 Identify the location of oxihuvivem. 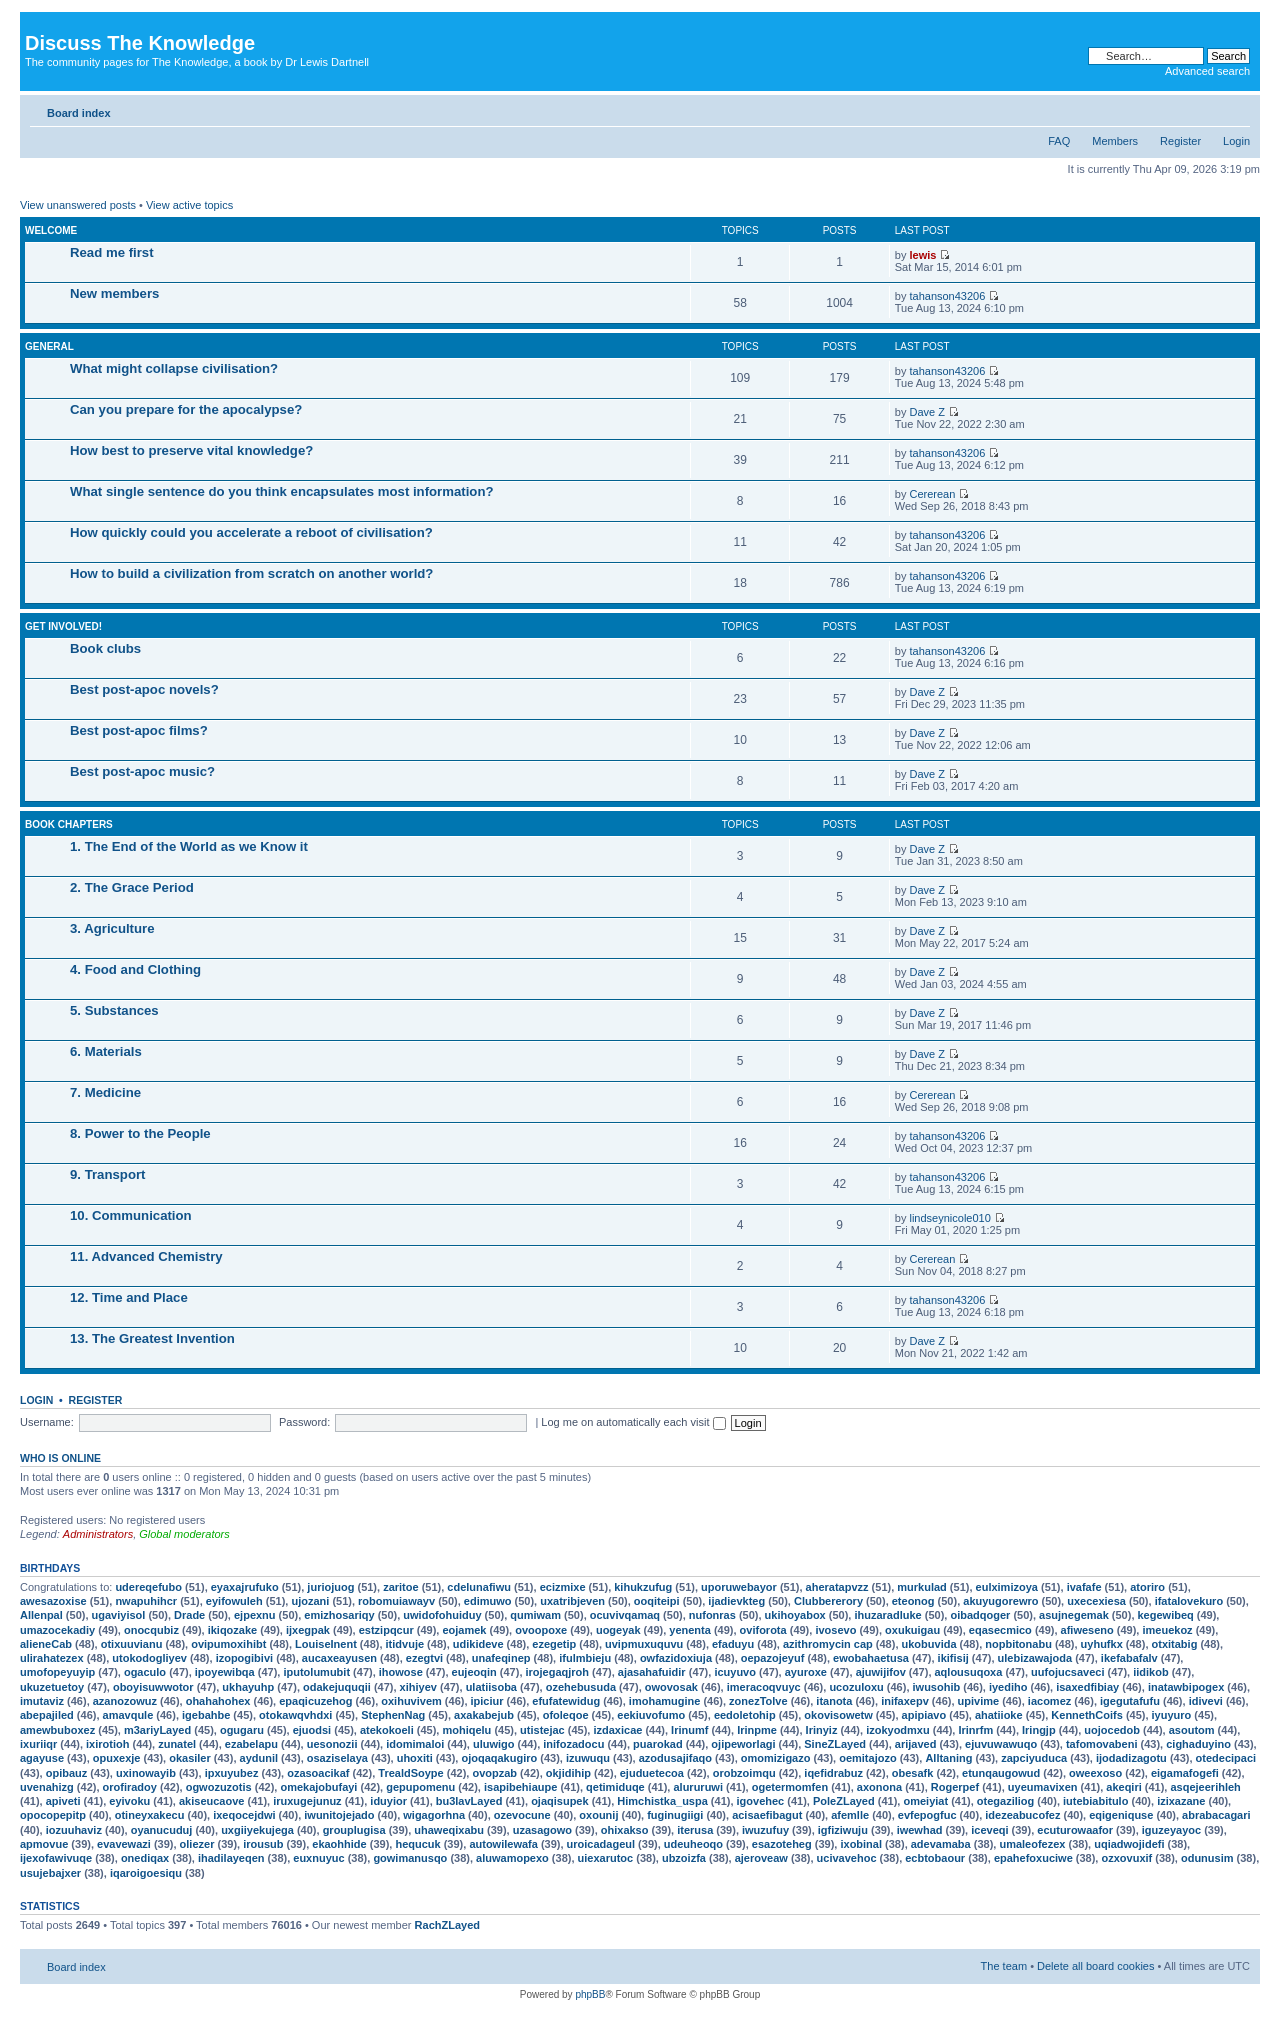
(411, 1701).